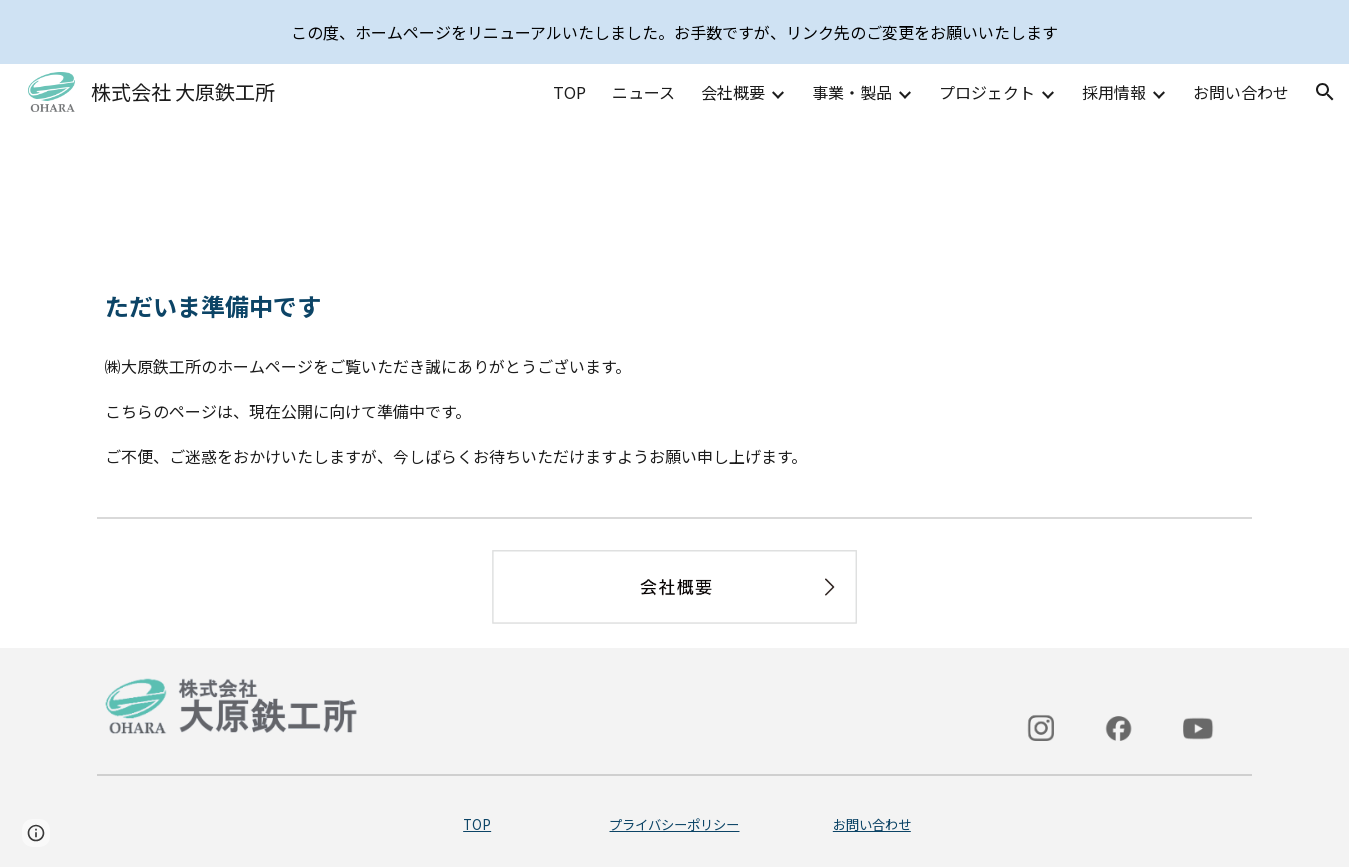 Image resolution: width=1349 pixels, height=867 pixels. I want to click on 事業・製品 [link], so click(852, 92).